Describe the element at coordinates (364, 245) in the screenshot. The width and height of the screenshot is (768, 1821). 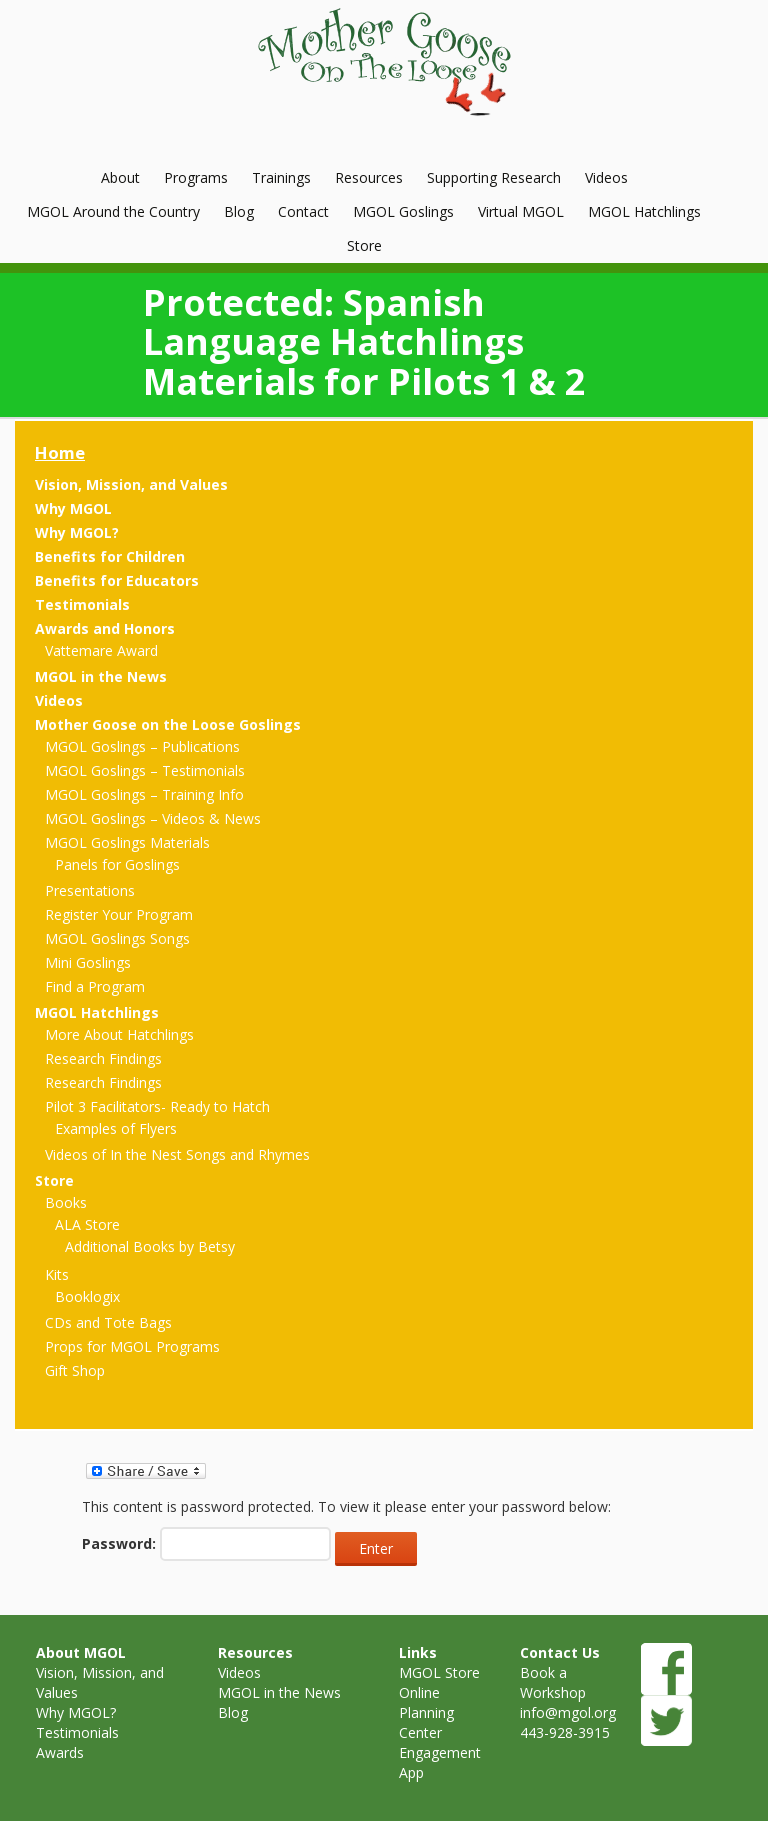
I see `Store` at that location.